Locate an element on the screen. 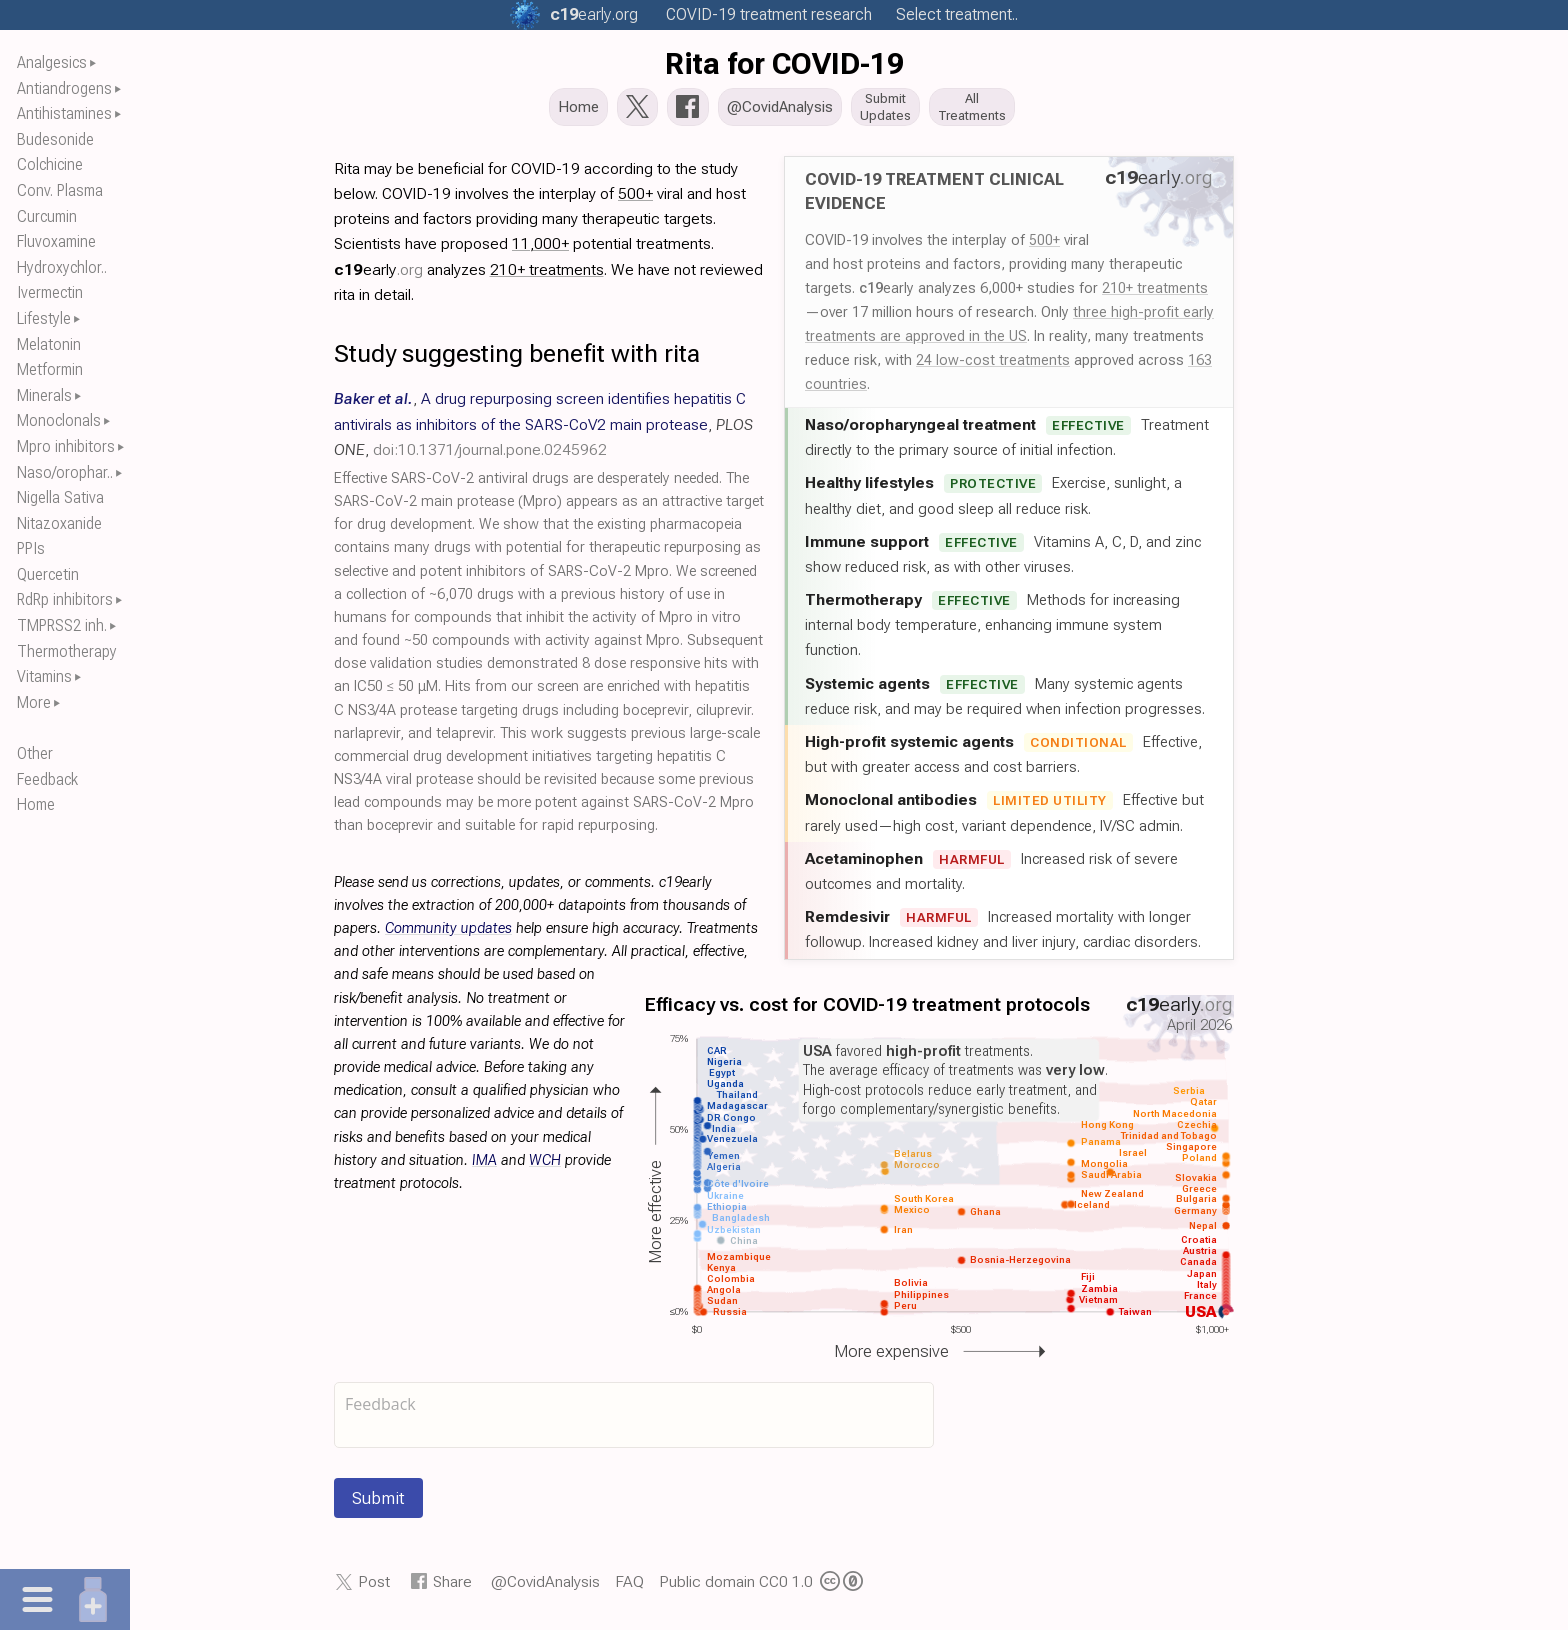 Image resolution: width=1568 pixels, height=1630 pixels. Antihistamines is located at coordinates (64, 113).